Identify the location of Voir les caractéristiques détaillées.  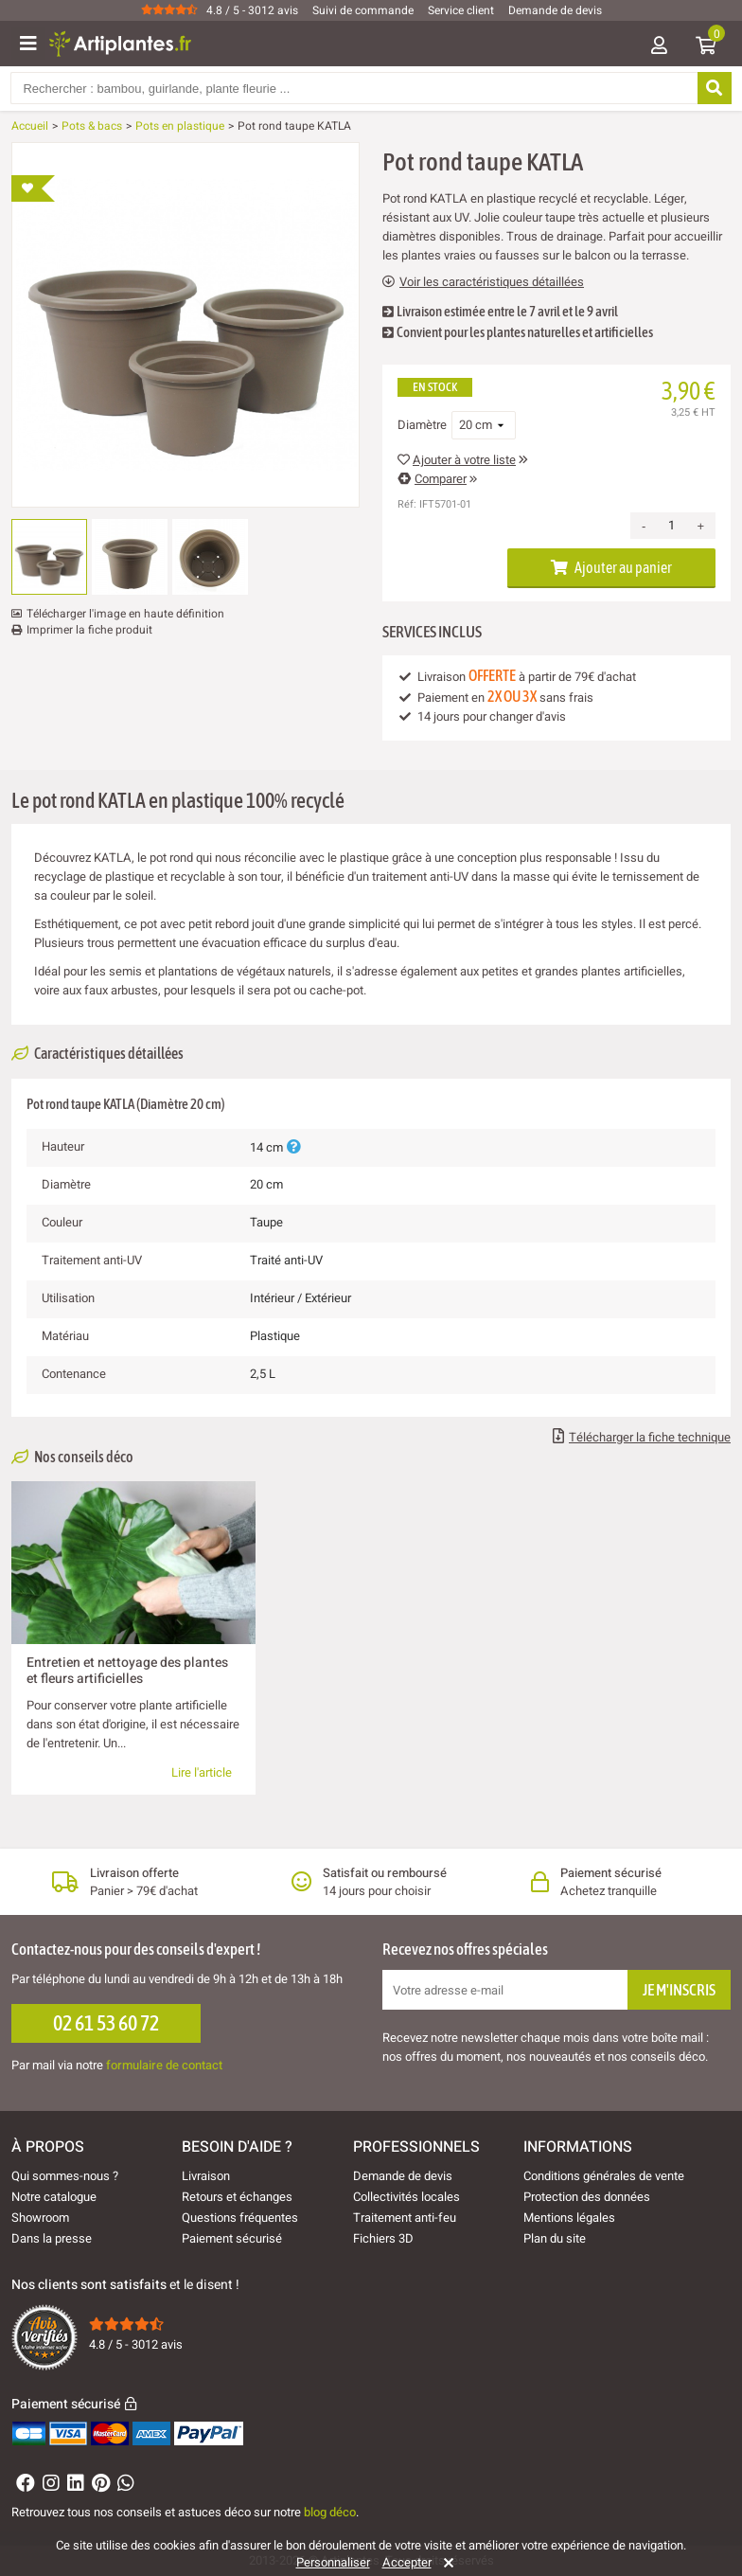
(483, 282).